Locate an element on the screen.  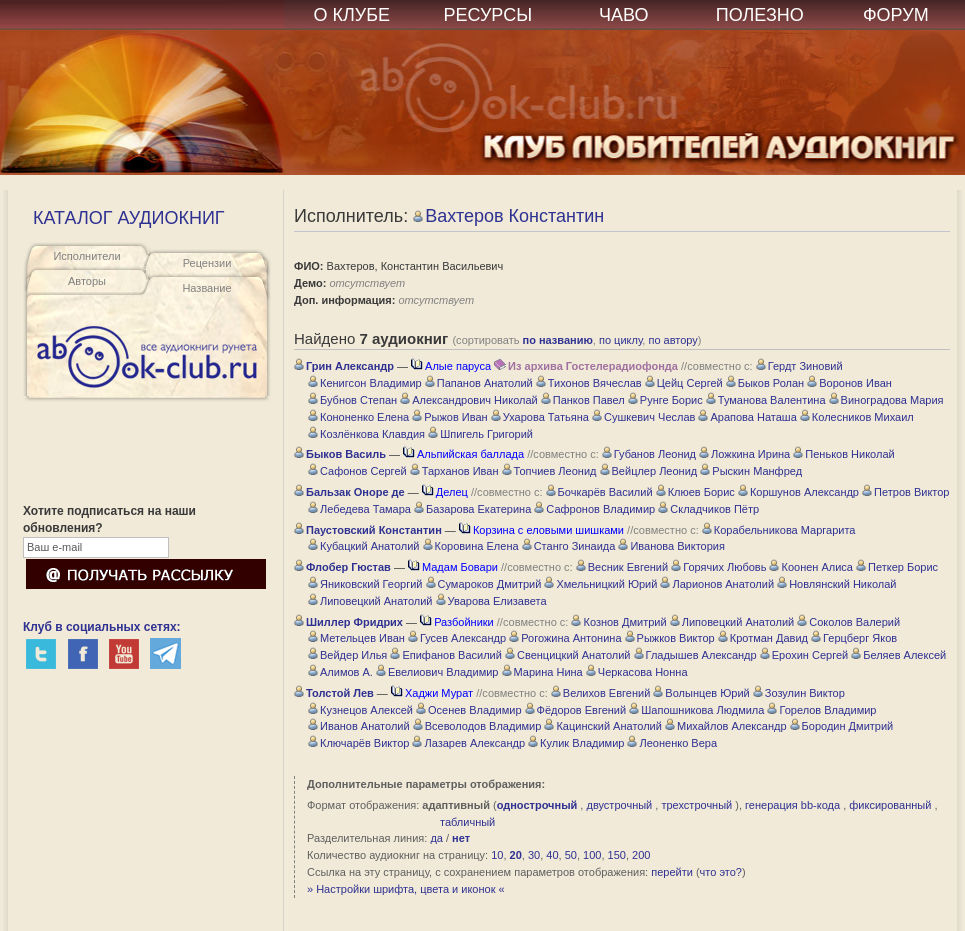
что это? is located at coordinates (721, 872).